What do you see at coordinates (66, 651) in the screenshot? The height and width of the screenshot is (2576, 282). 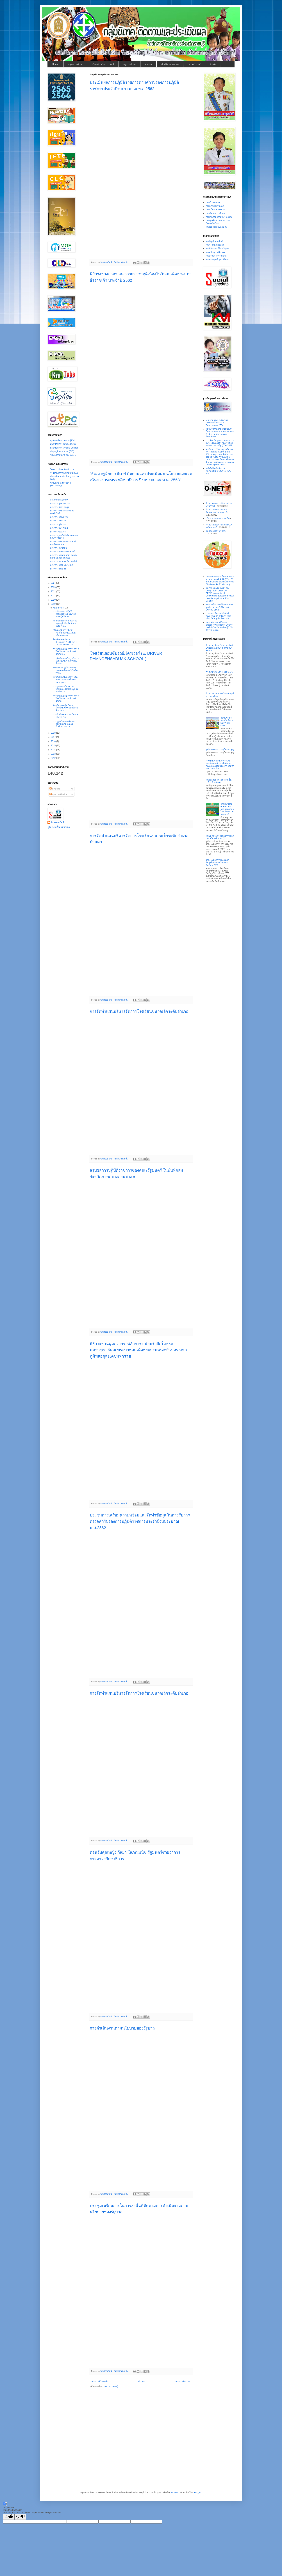 I see `การจัดทำแผนบริหารจัดการโรงเรียนขนาดเล็กระดับอำเภอบ...` at bounding box center [66, 651].